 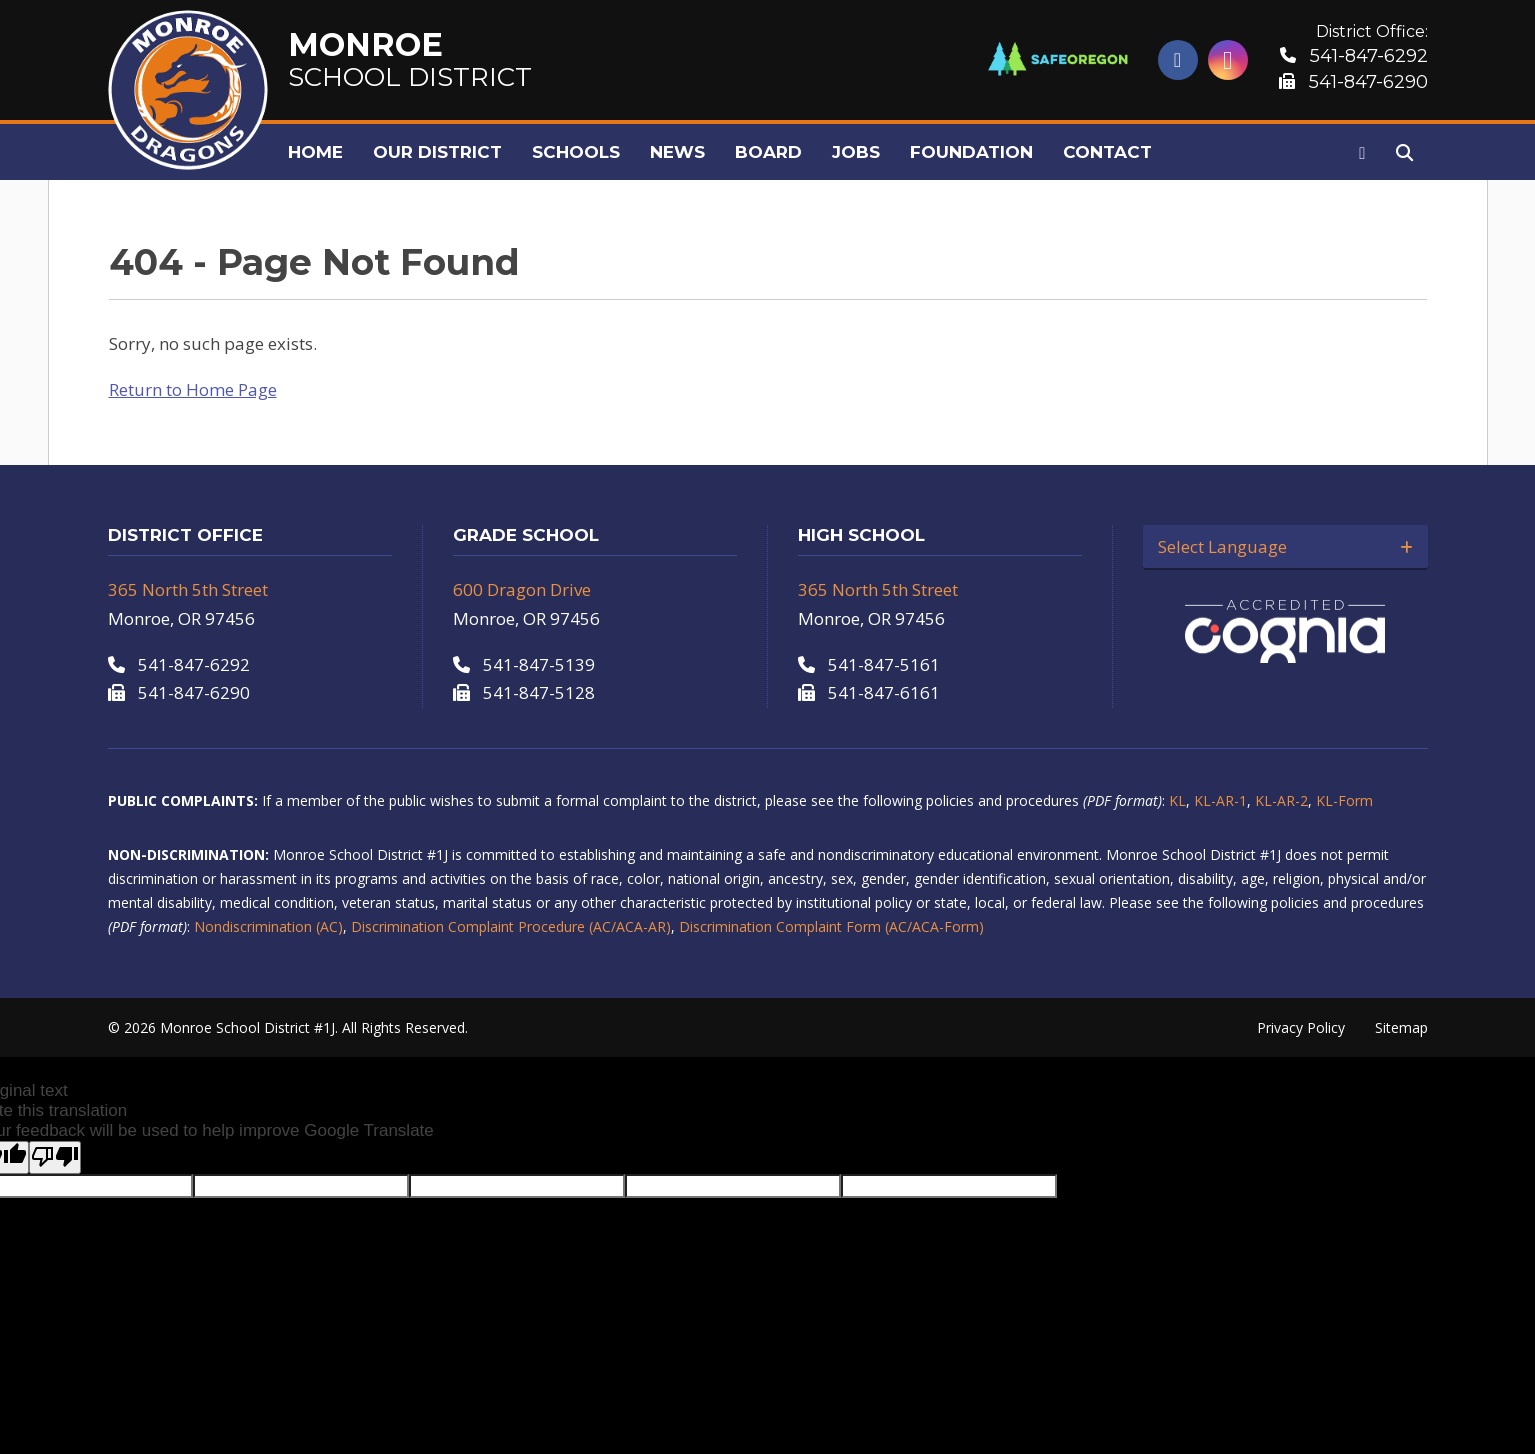 I want to click on Jobs, so click(x=856, y=152).